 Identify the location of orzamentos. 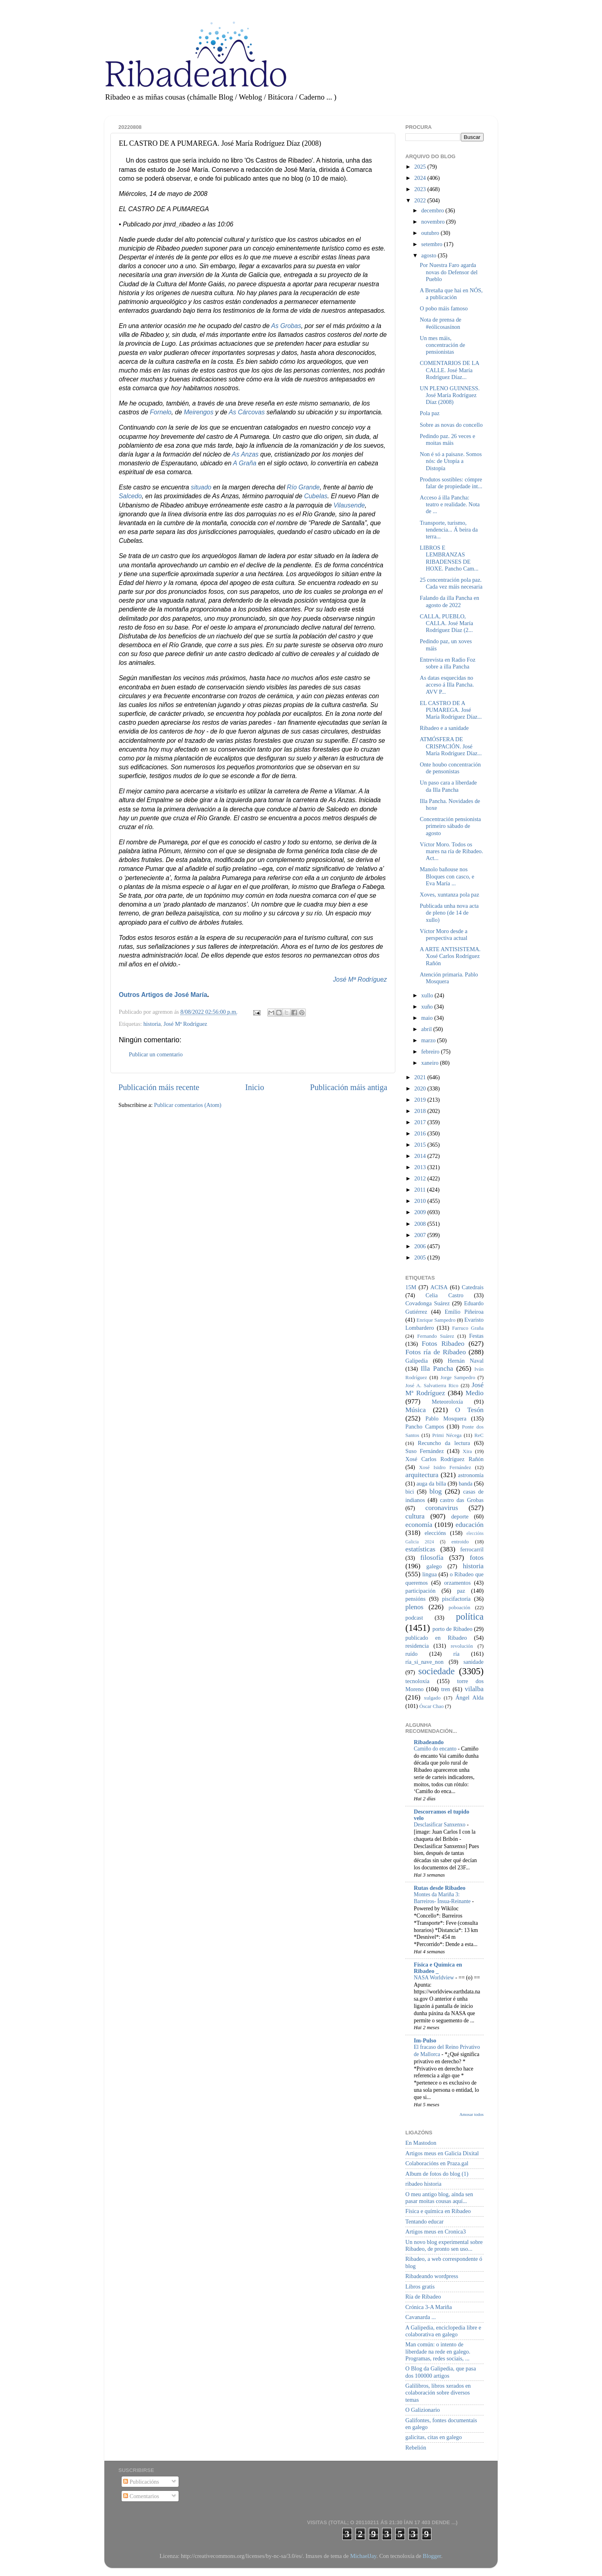
(457, 1582).